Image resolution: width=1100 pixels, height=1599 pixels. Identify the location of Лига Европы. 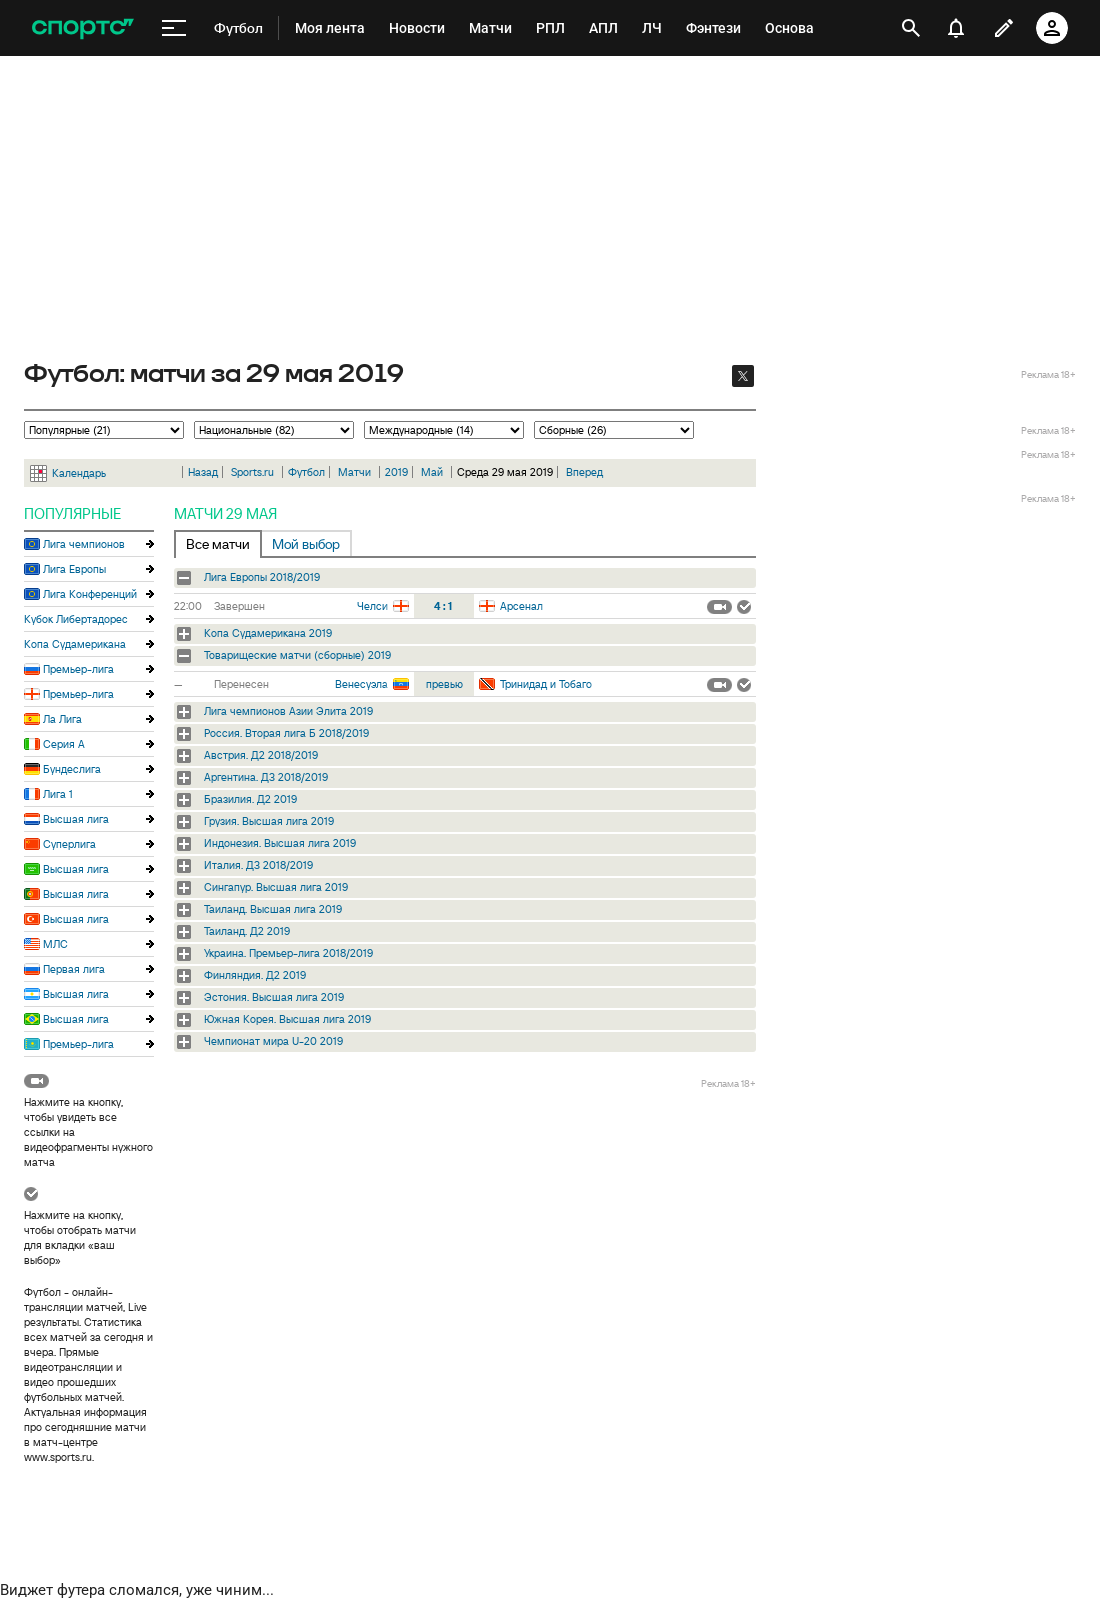
(74, 569).